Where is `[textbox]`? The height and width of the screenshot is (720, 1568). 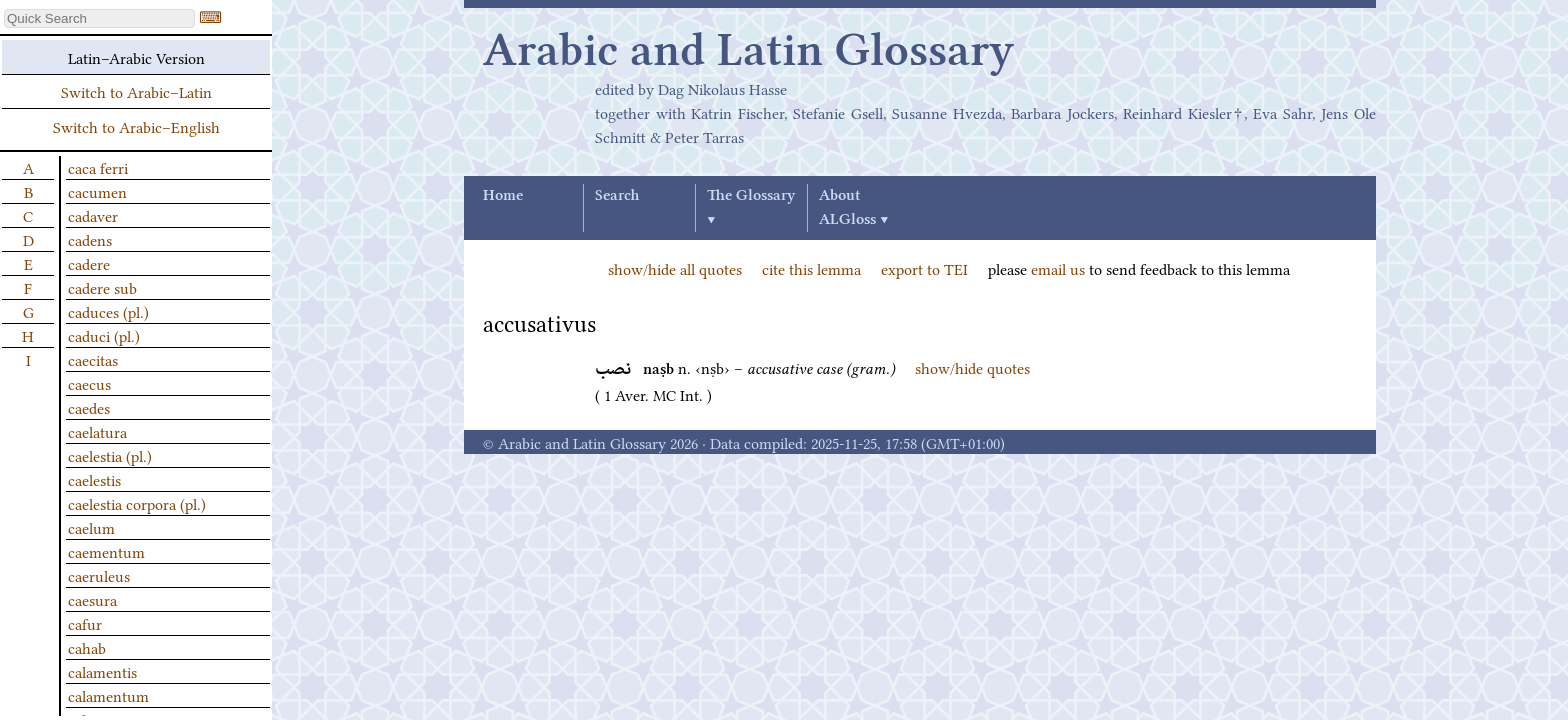
[textbox] is located at coordinates (99, 18).